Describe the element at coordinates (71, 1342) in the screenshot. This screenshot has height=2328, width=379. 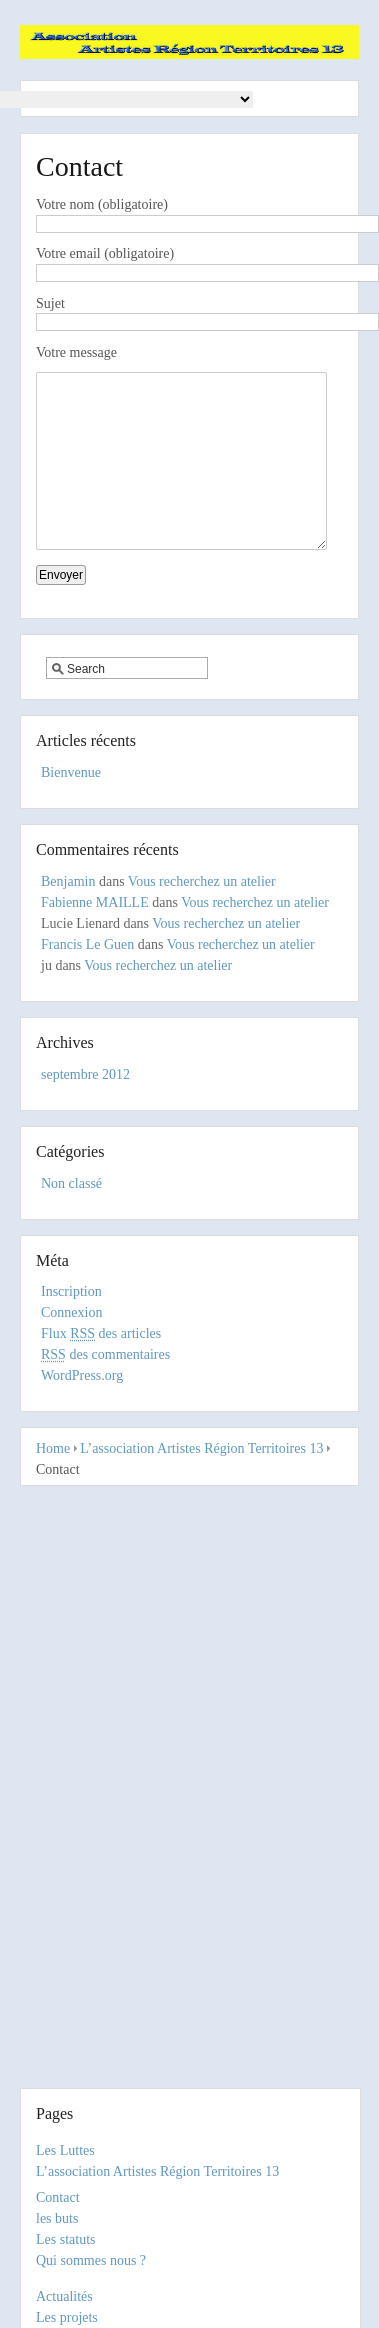
I see `Connexion` at that location.